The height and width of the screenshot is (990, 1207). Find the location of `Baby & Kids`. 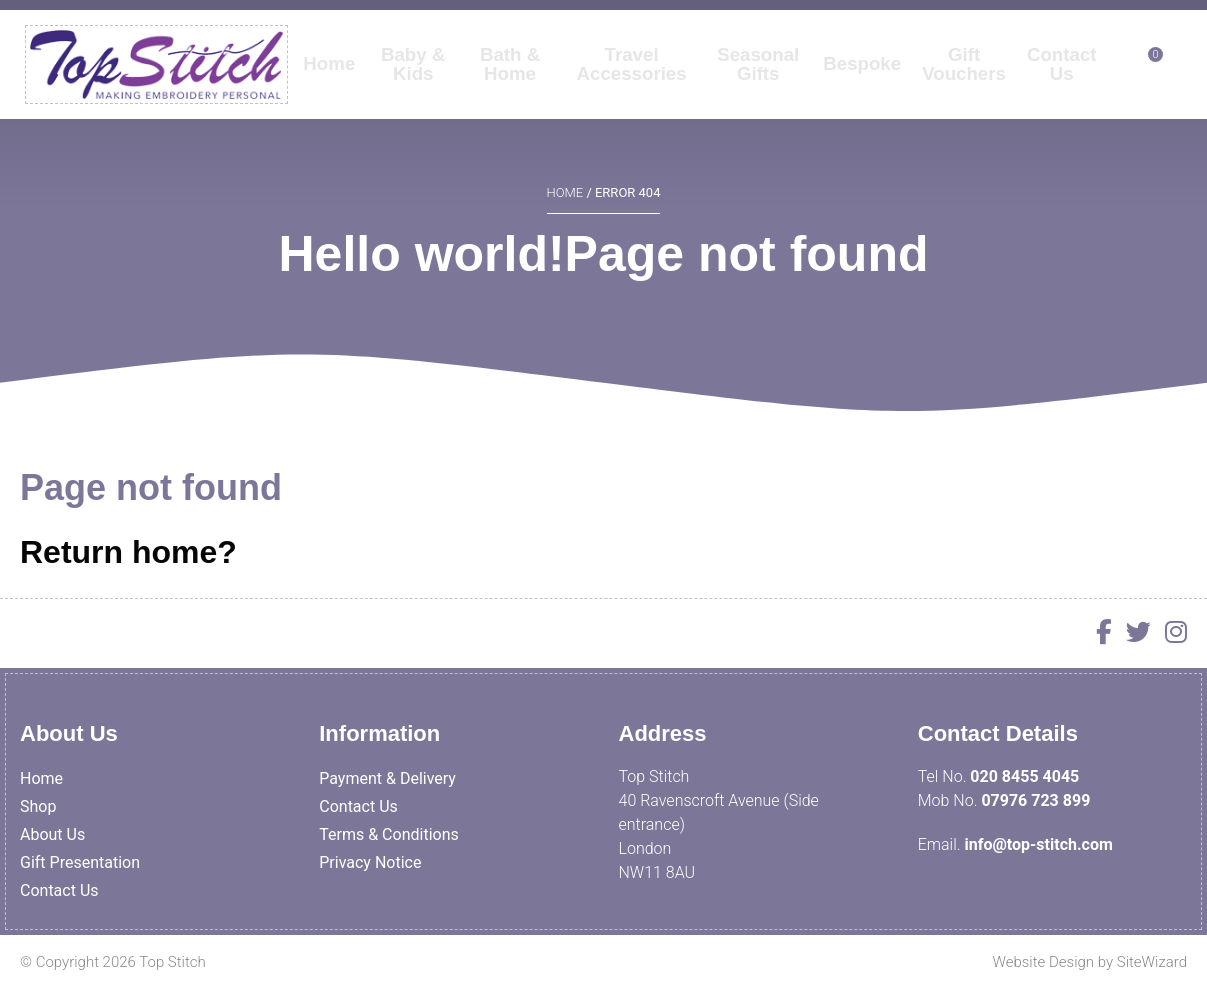

Baby & Kids is located at coordinates (413, 80).